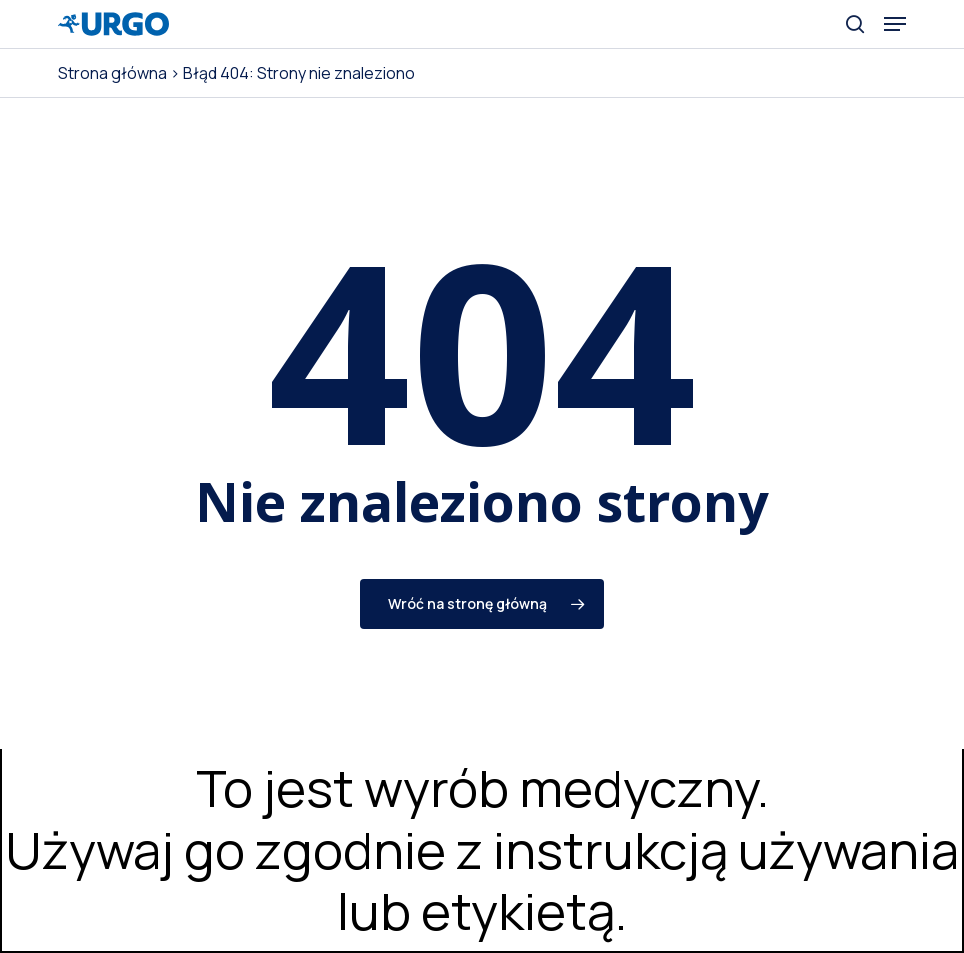 Image resolution: width=964 pixels, height=953 pixels. I want to click on [button], so click(895, 24).